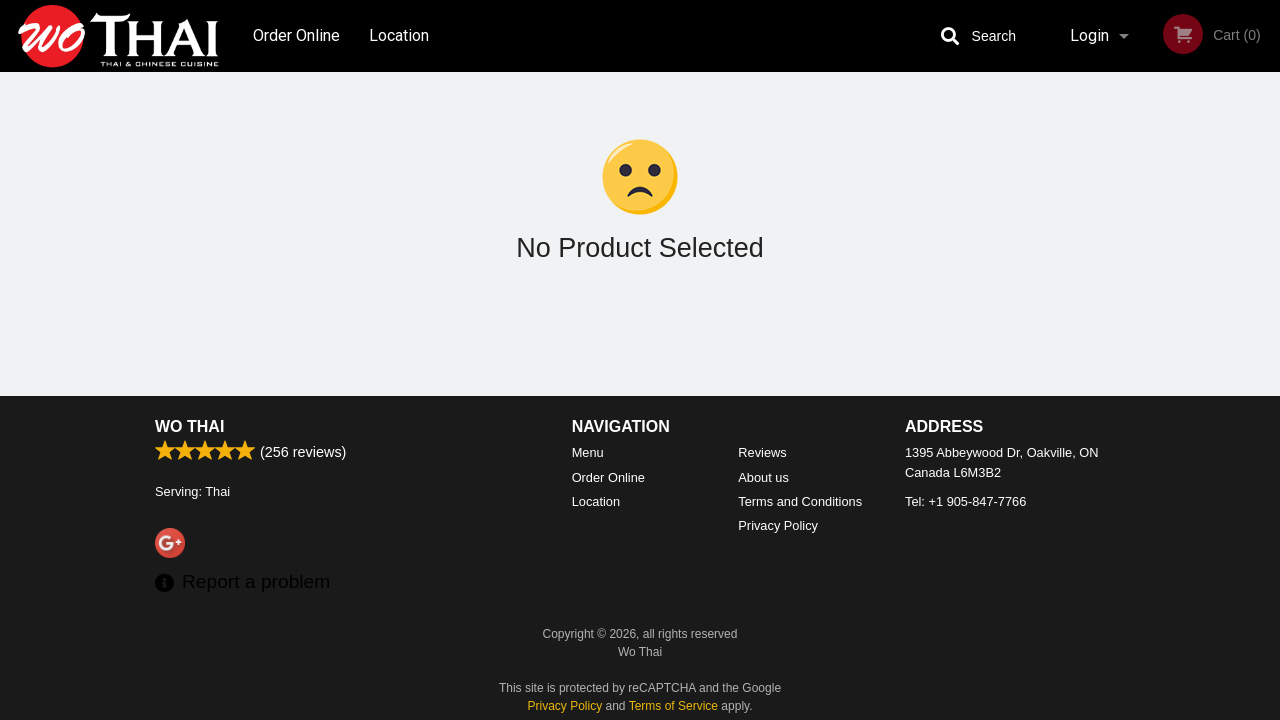 This screenshot has width=1280, height=720. I want to click on Login, so click(1089, 35).